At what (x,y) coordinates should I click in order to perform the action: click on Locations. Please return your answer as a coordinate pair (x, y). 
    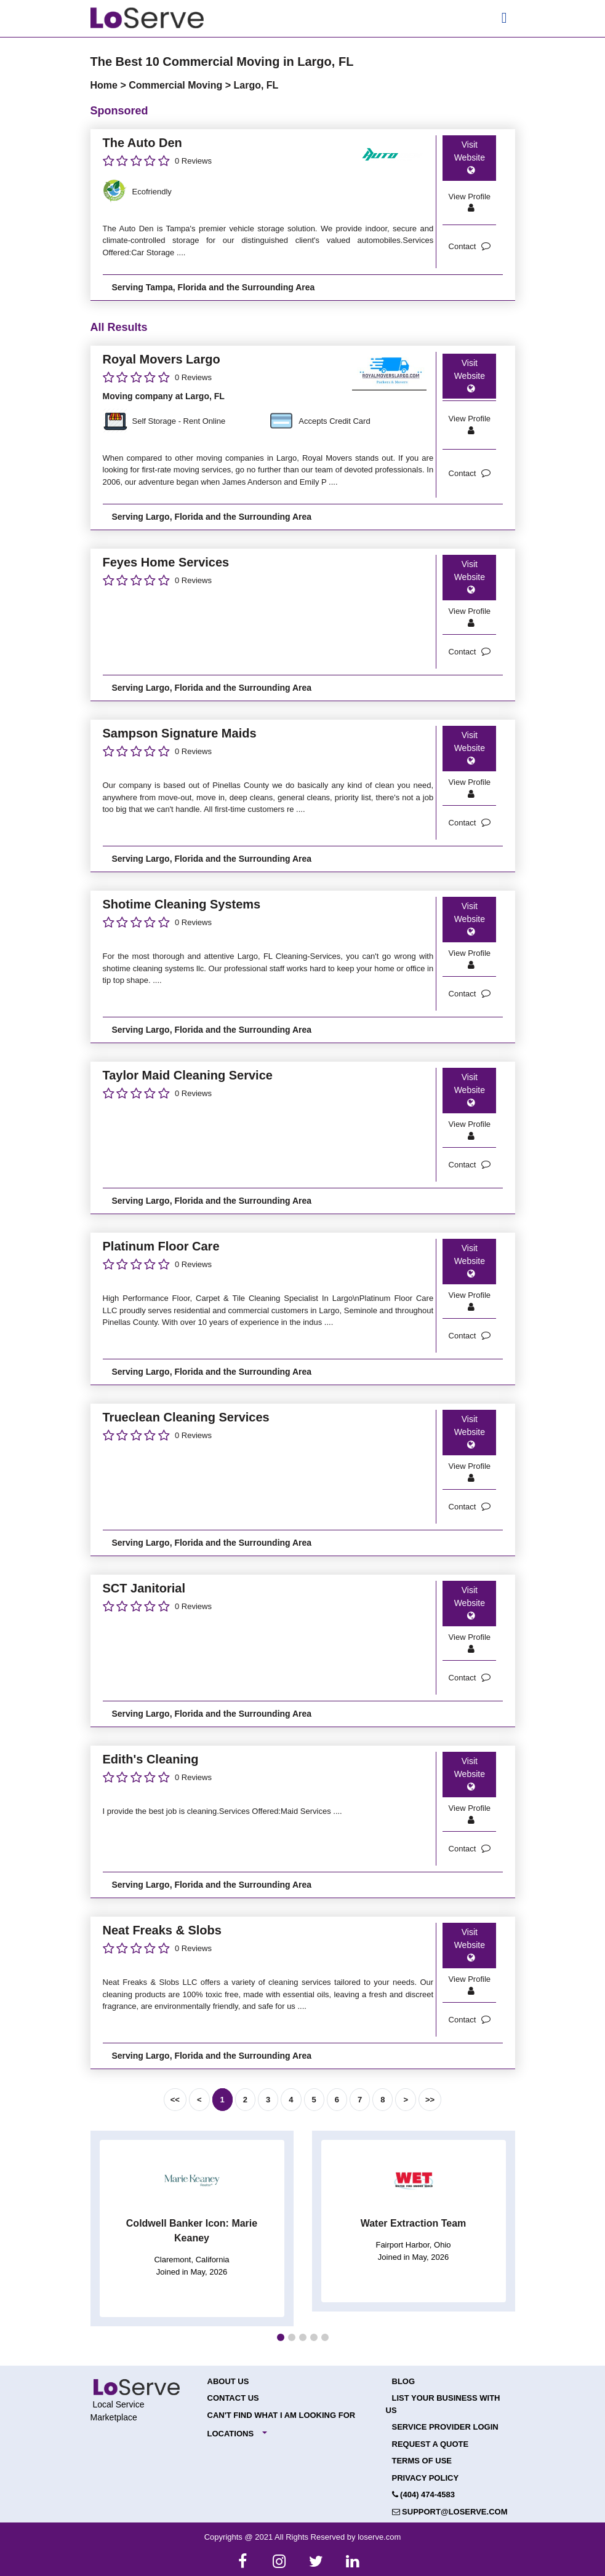
    Looking at the image, I should click on (230, 2433).